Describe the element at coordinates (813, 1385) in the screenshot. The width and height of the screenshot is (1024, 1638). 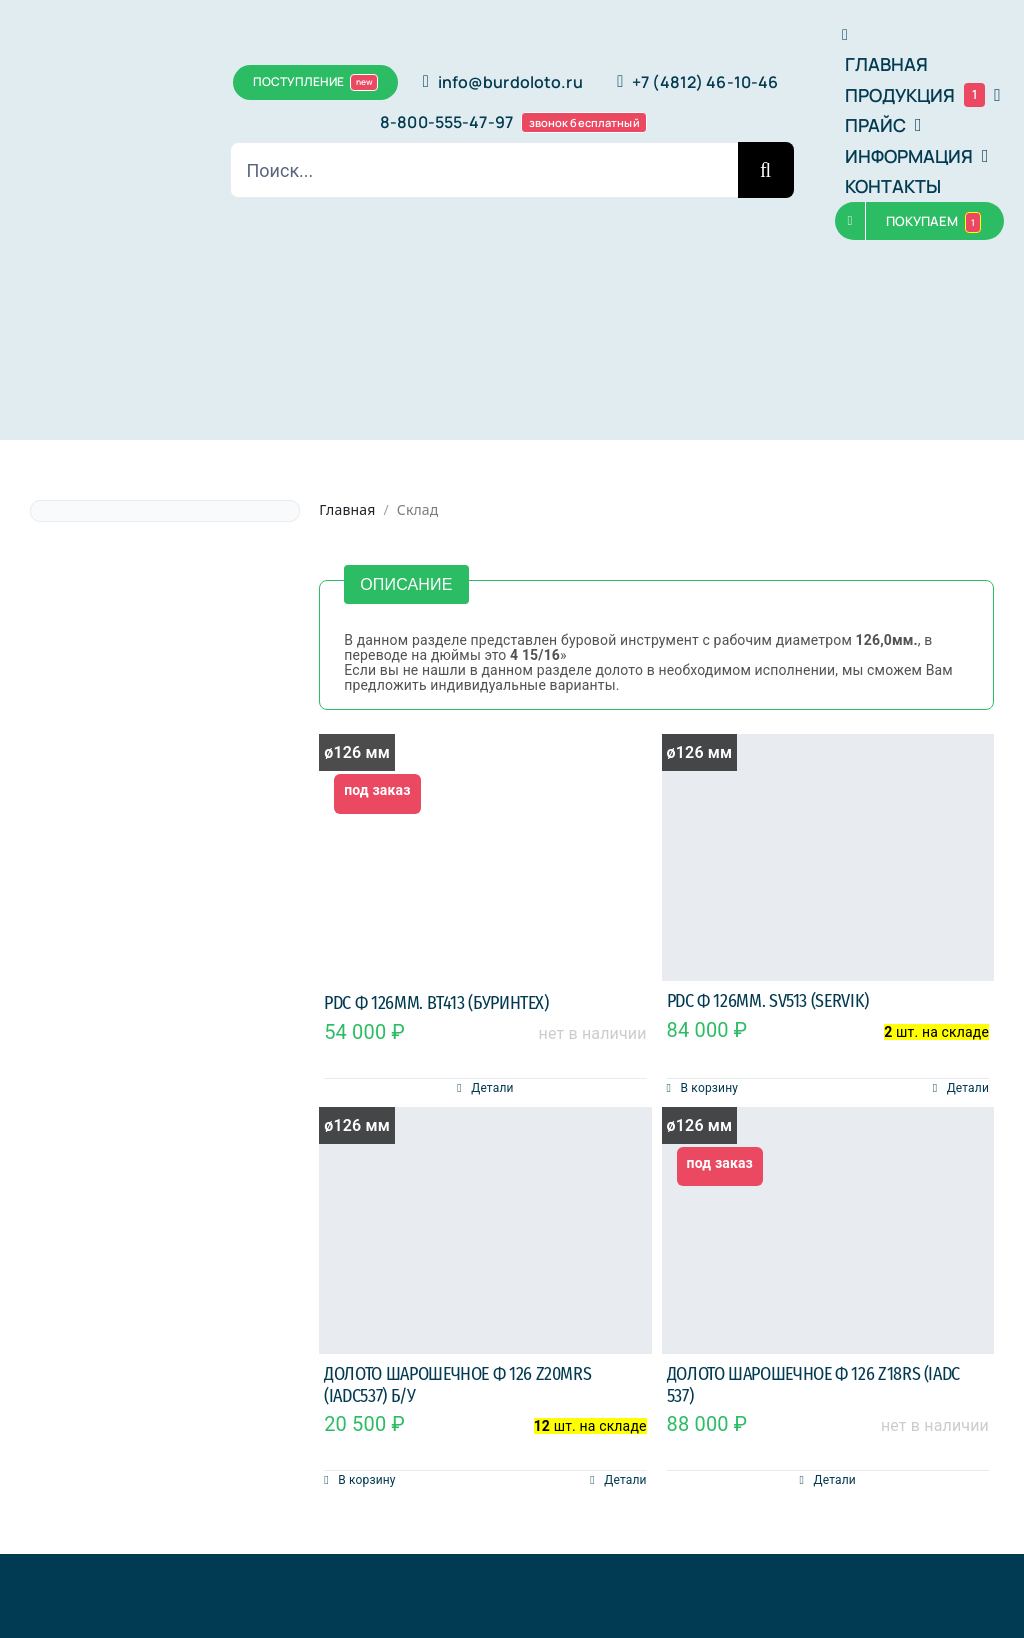
I see `Долото шарошечное ф 126 Z18RS (IADC 537)` at that location.